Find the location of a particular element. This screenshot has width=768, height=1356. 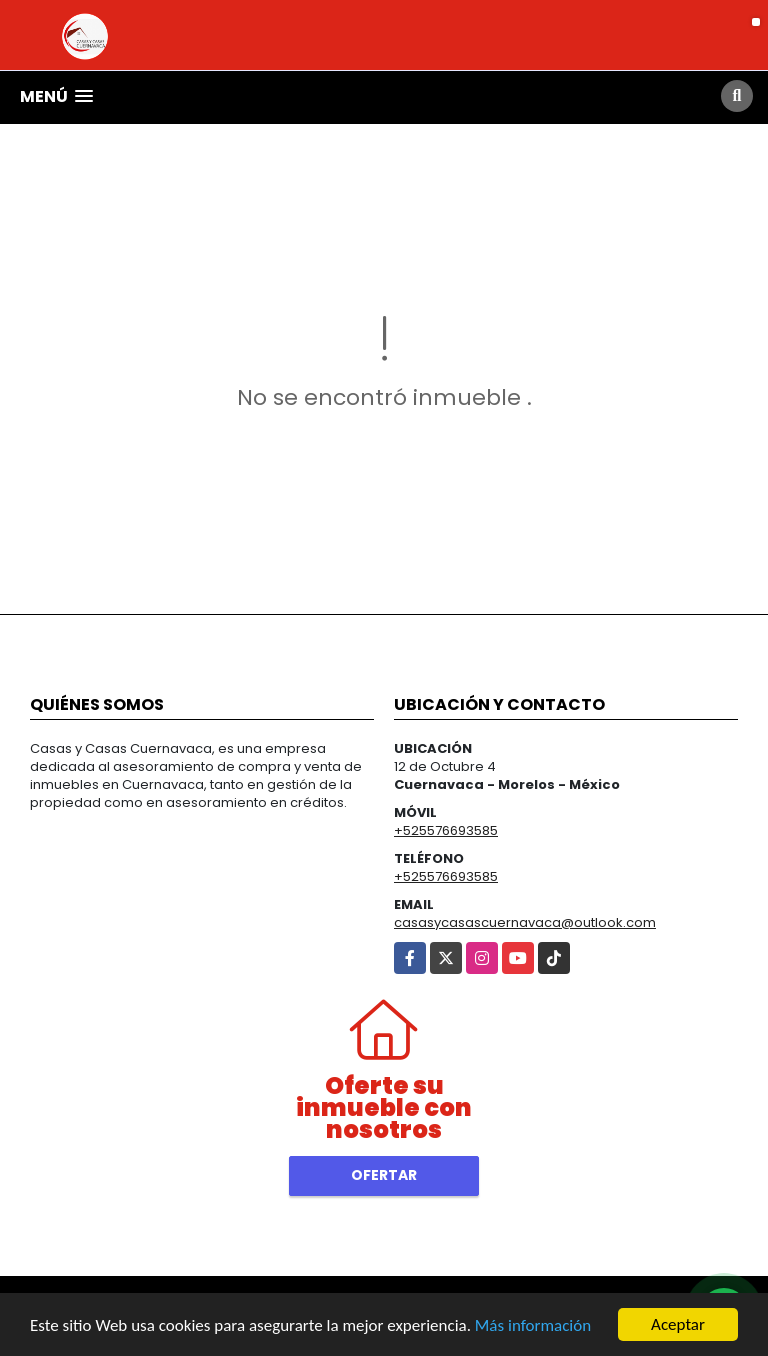

Más información is located at coordinates (533, 1326).